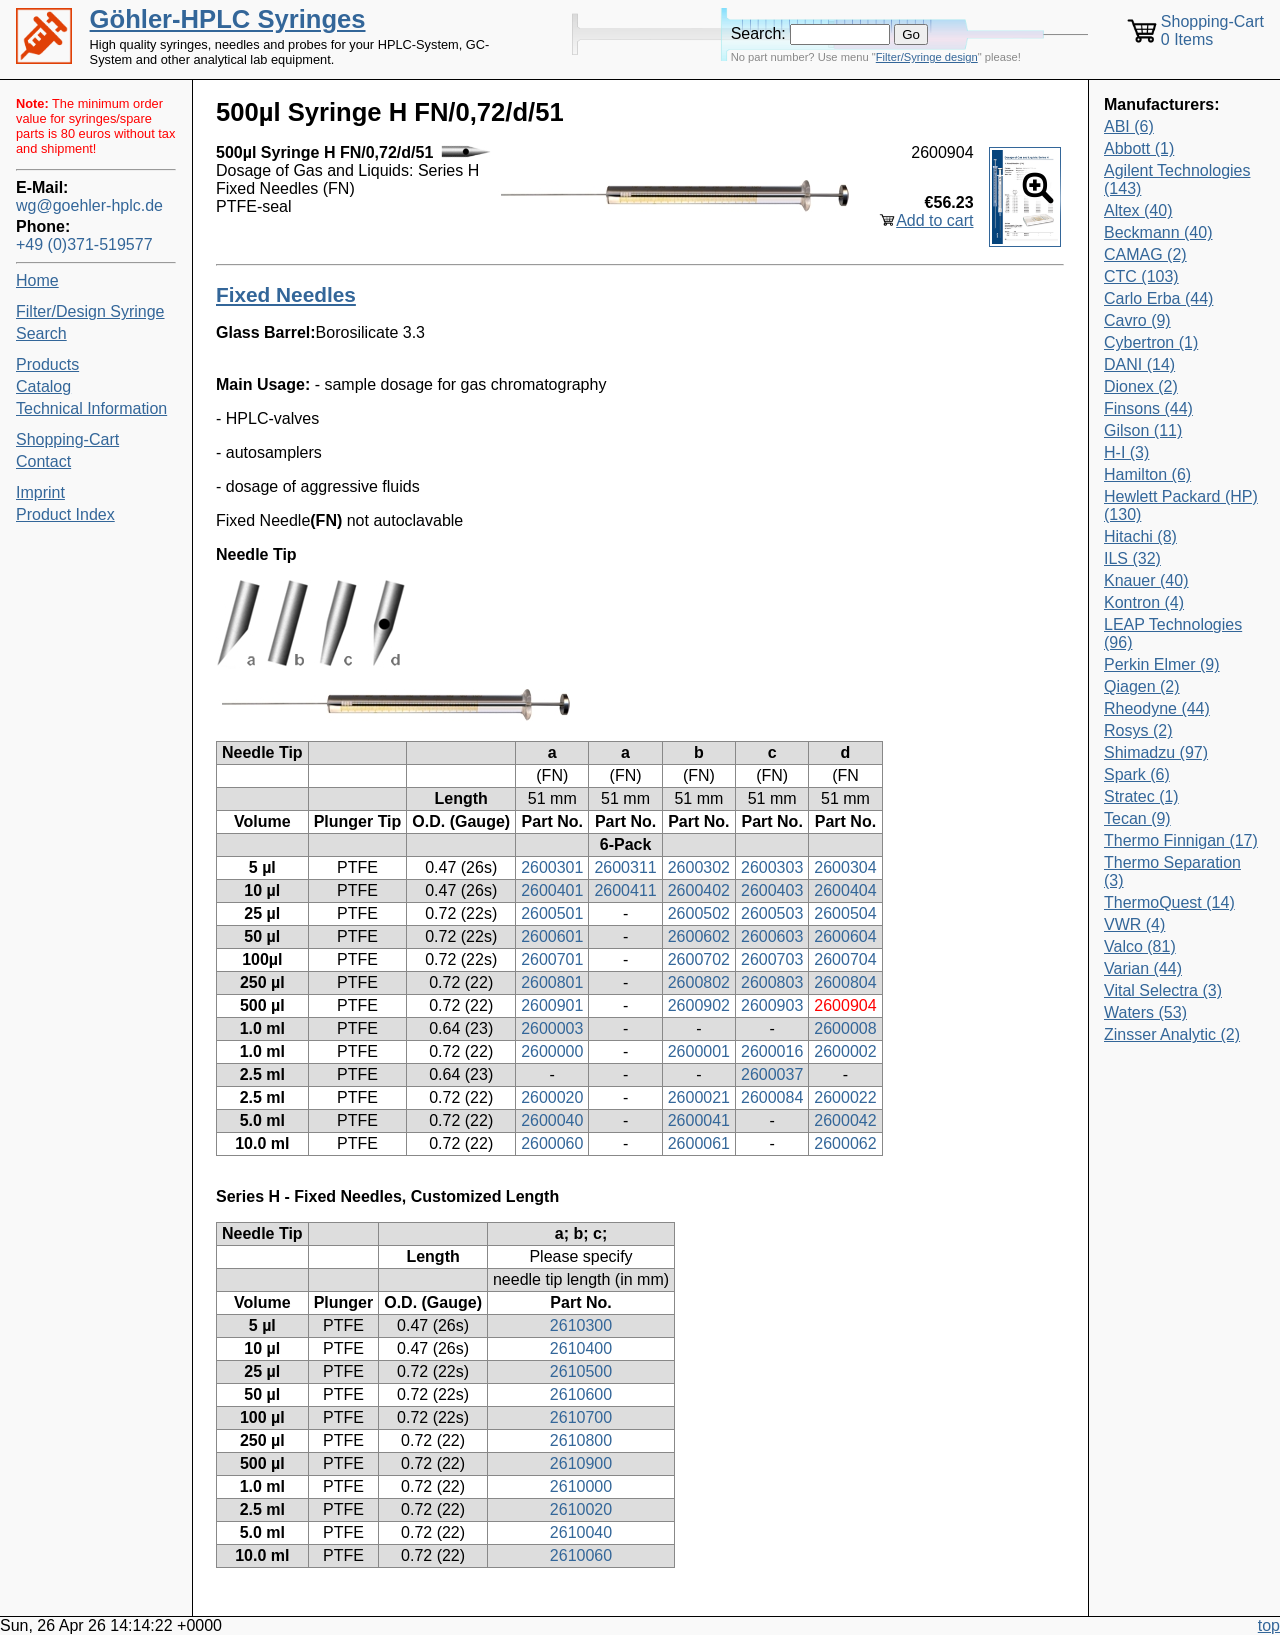 Image resolution: width=1280 pixels, height=1635 pixels. I want to click on Imprint, so click(40, 492).